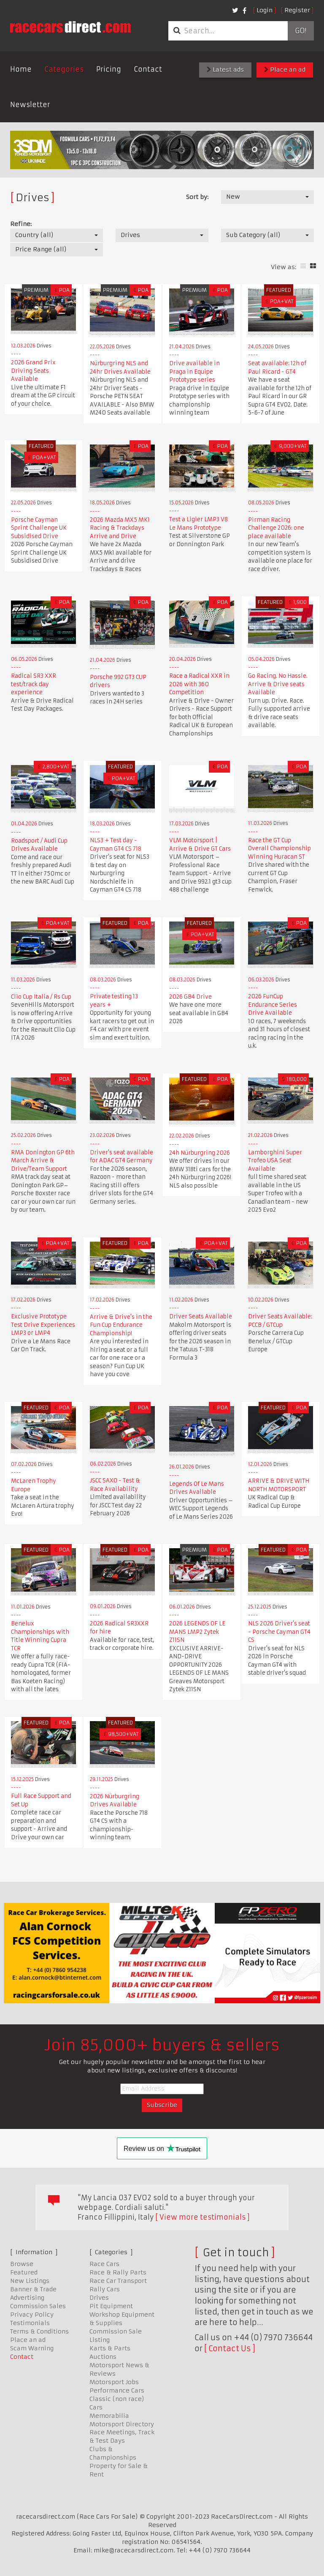 Image resolution: width=324 pixels, height=2576 pixels. Describe the element at coordinates (272, 1004) in the screenshot. I see `2026 FunCup Endurance Series Drive Available` at that location.